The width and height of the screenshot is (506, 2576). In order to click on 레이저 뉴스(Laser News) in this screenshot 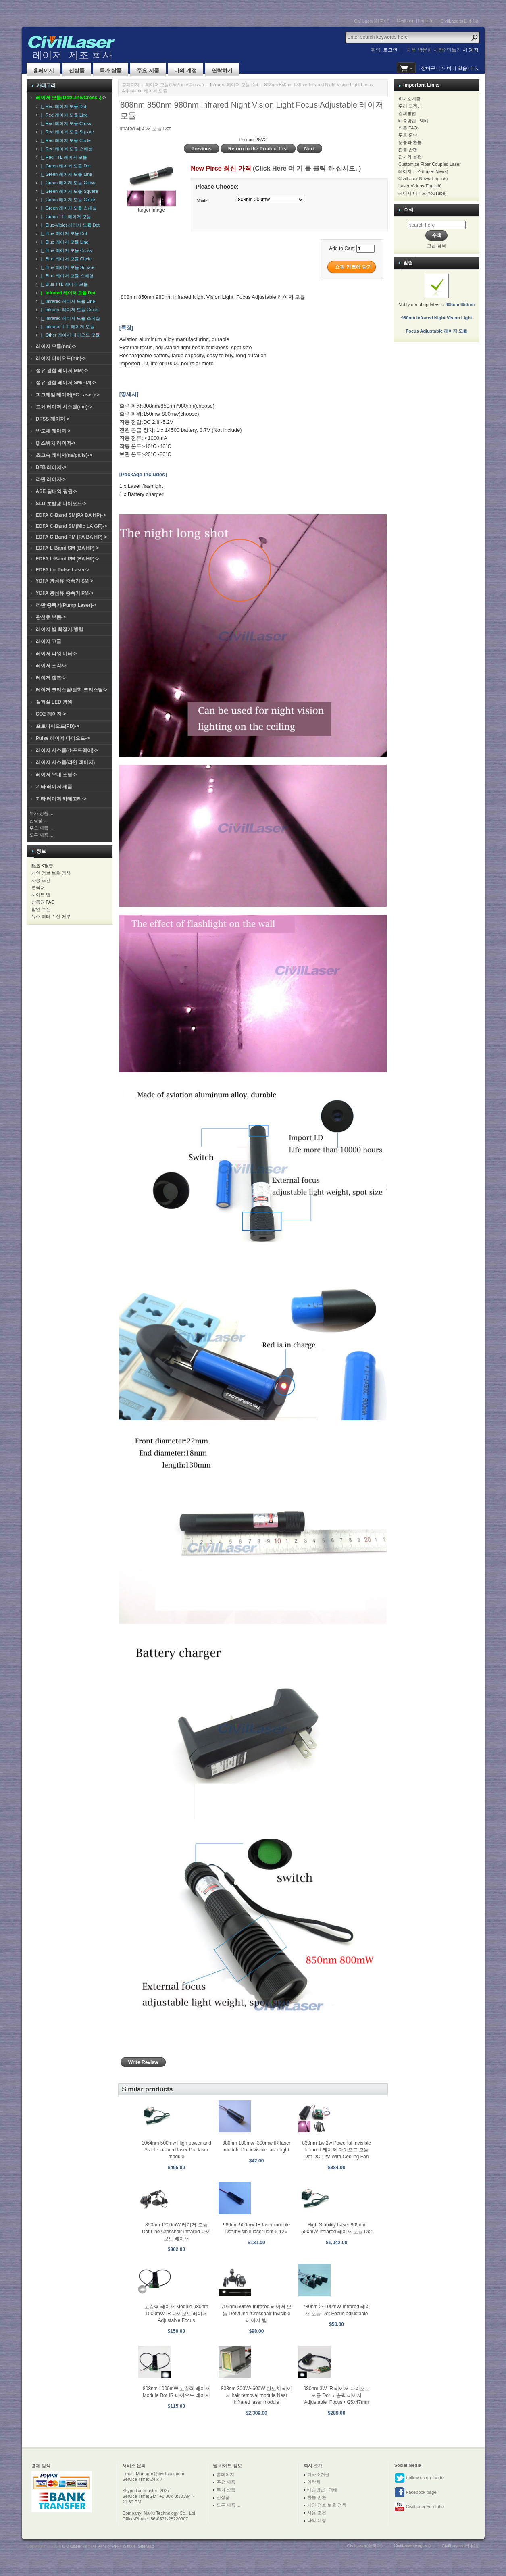, I will do `click(423, 171)`.